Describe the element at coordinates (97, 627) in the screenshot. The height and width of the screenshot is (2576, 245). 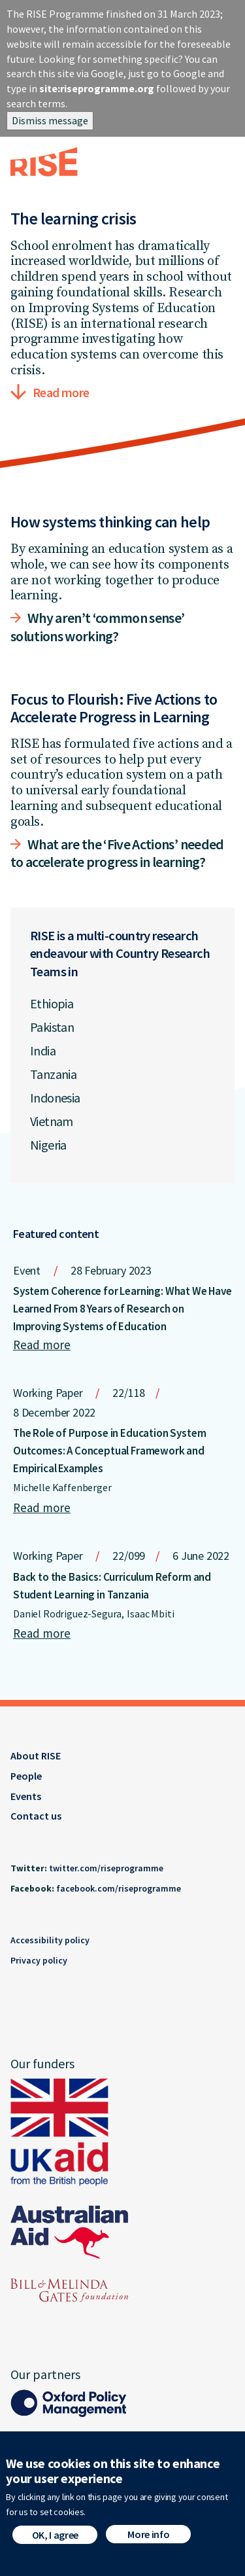
I see `Why aren’t ‘common sense’ solutions working?` at that location.